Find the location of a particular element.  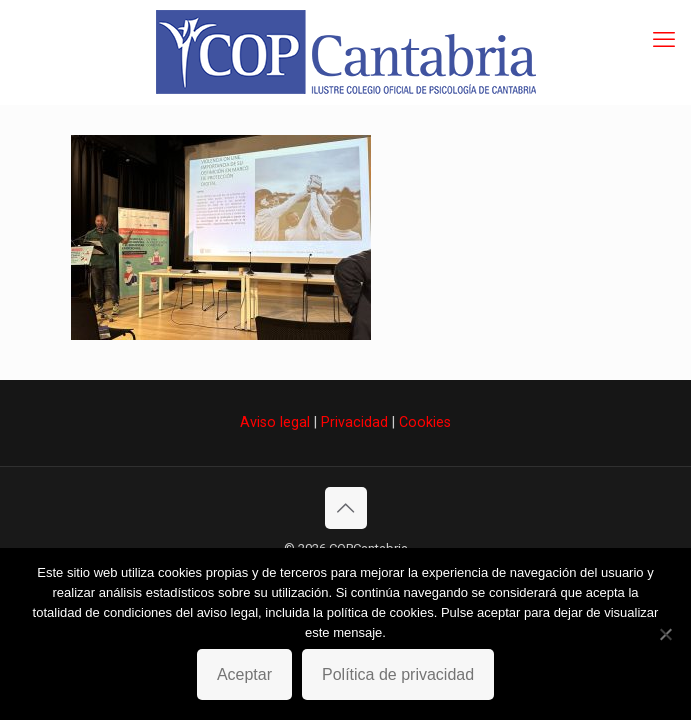

[mobile menu] is located at coordinates (664, 40).